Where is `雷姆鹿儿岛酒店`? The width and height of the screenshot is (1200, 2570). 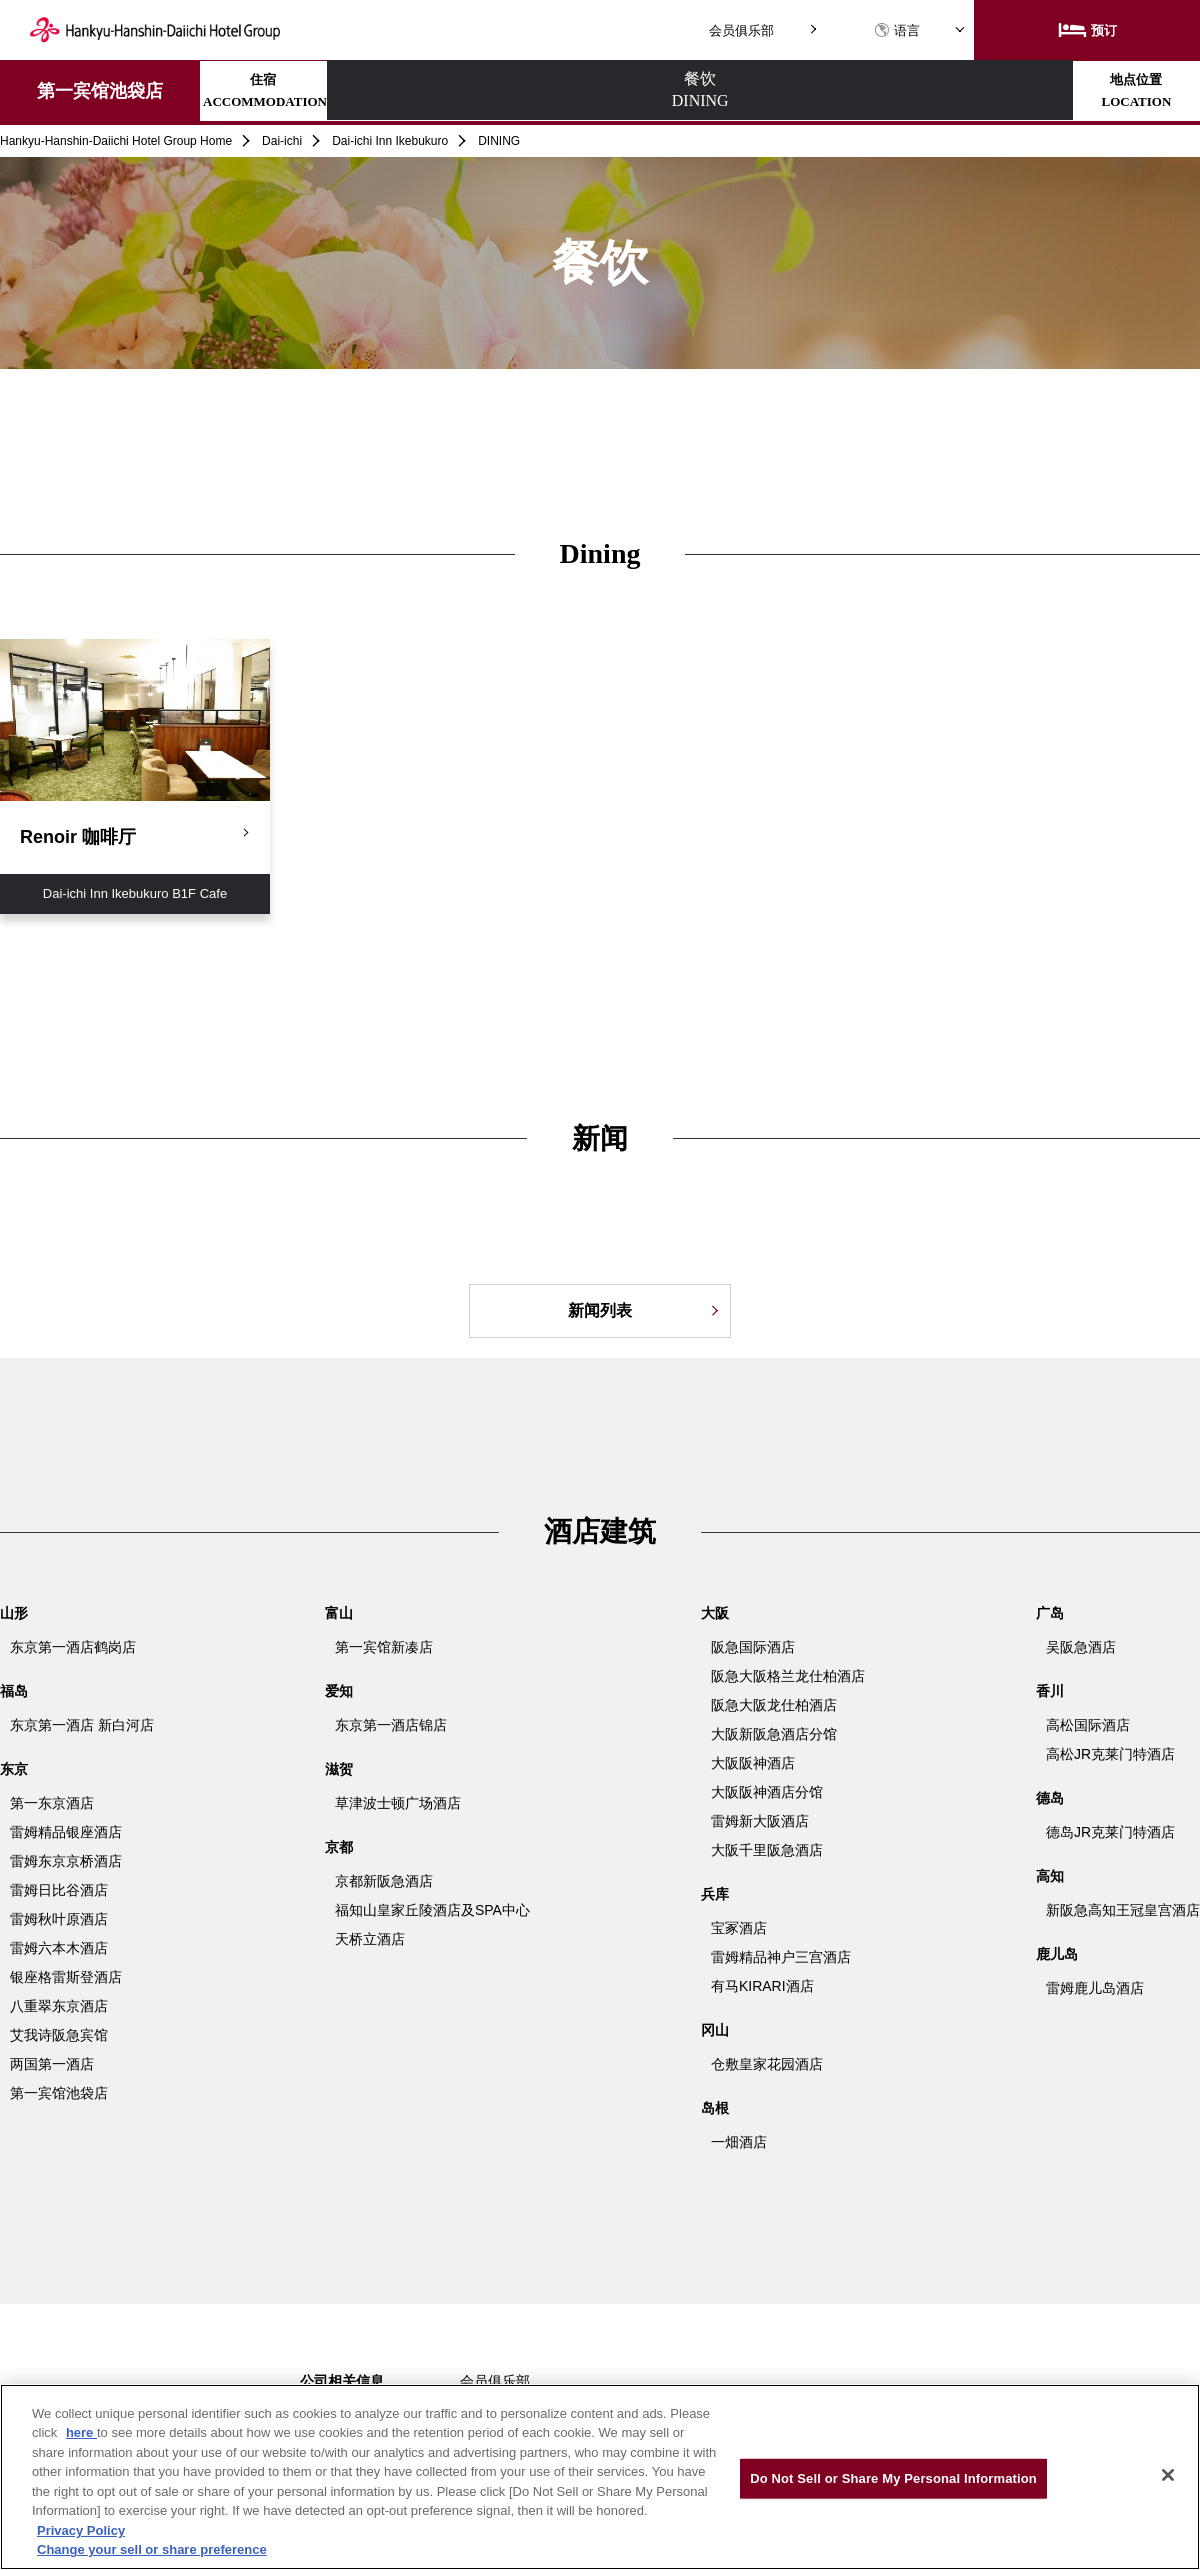 雷姆鹿儿岛酒店 is located at coordinates (1095, 1988).